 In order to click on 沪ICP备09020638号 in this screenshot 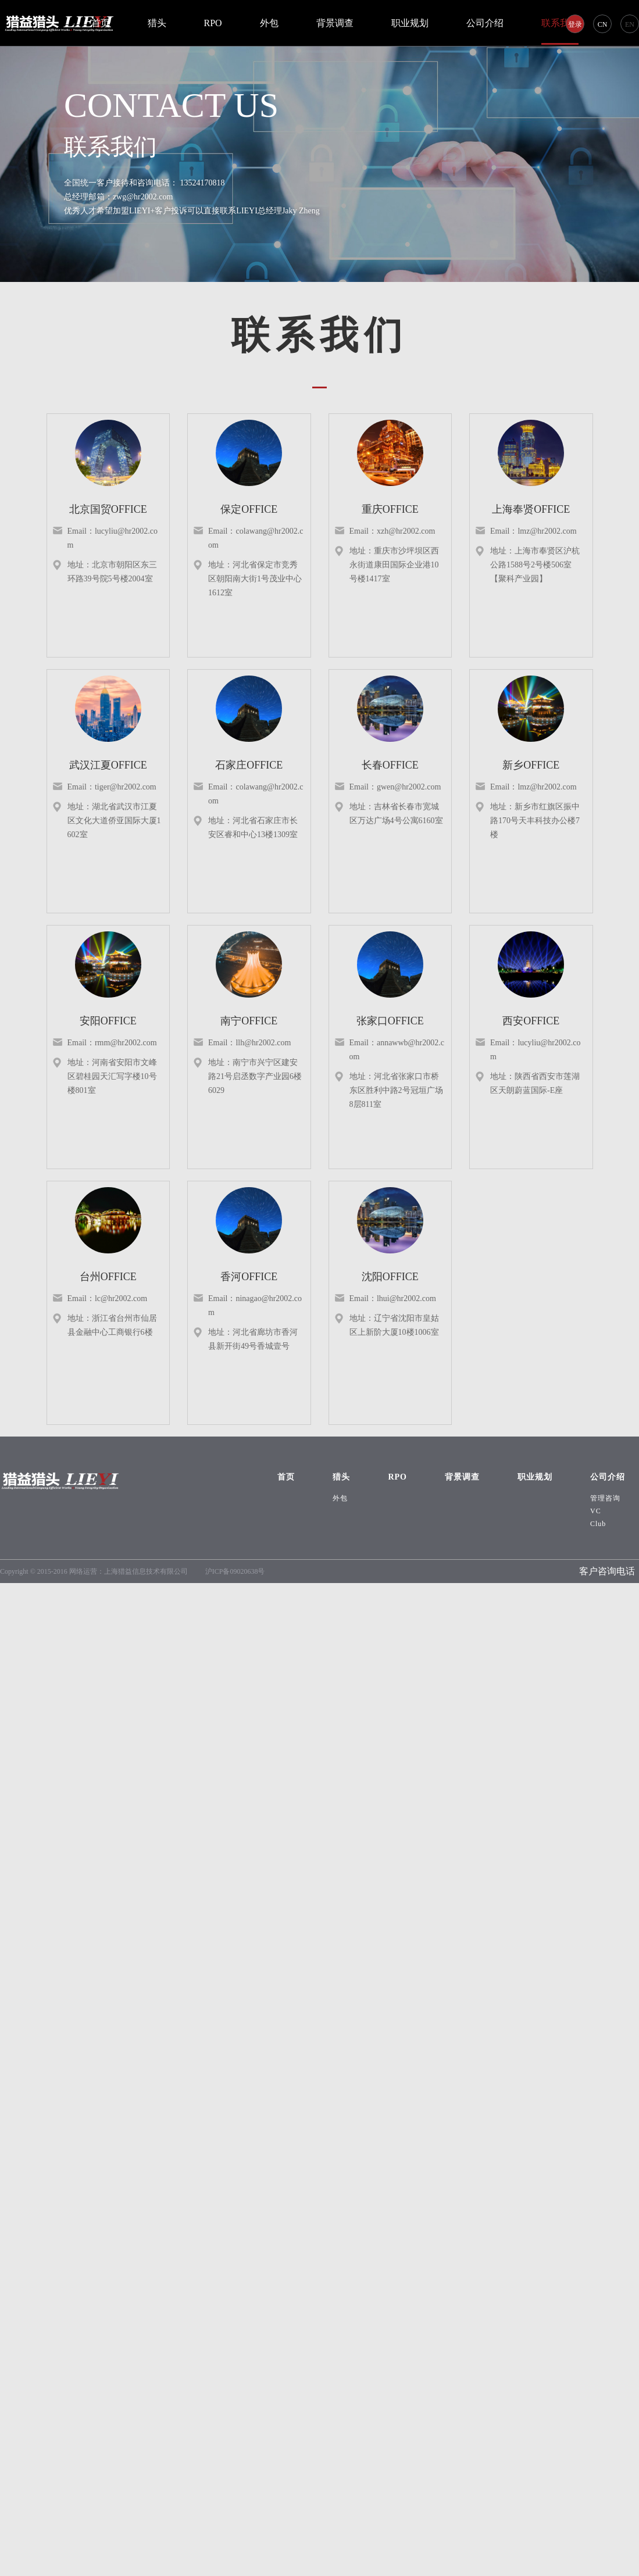, I will do `click(235, 1571)`.